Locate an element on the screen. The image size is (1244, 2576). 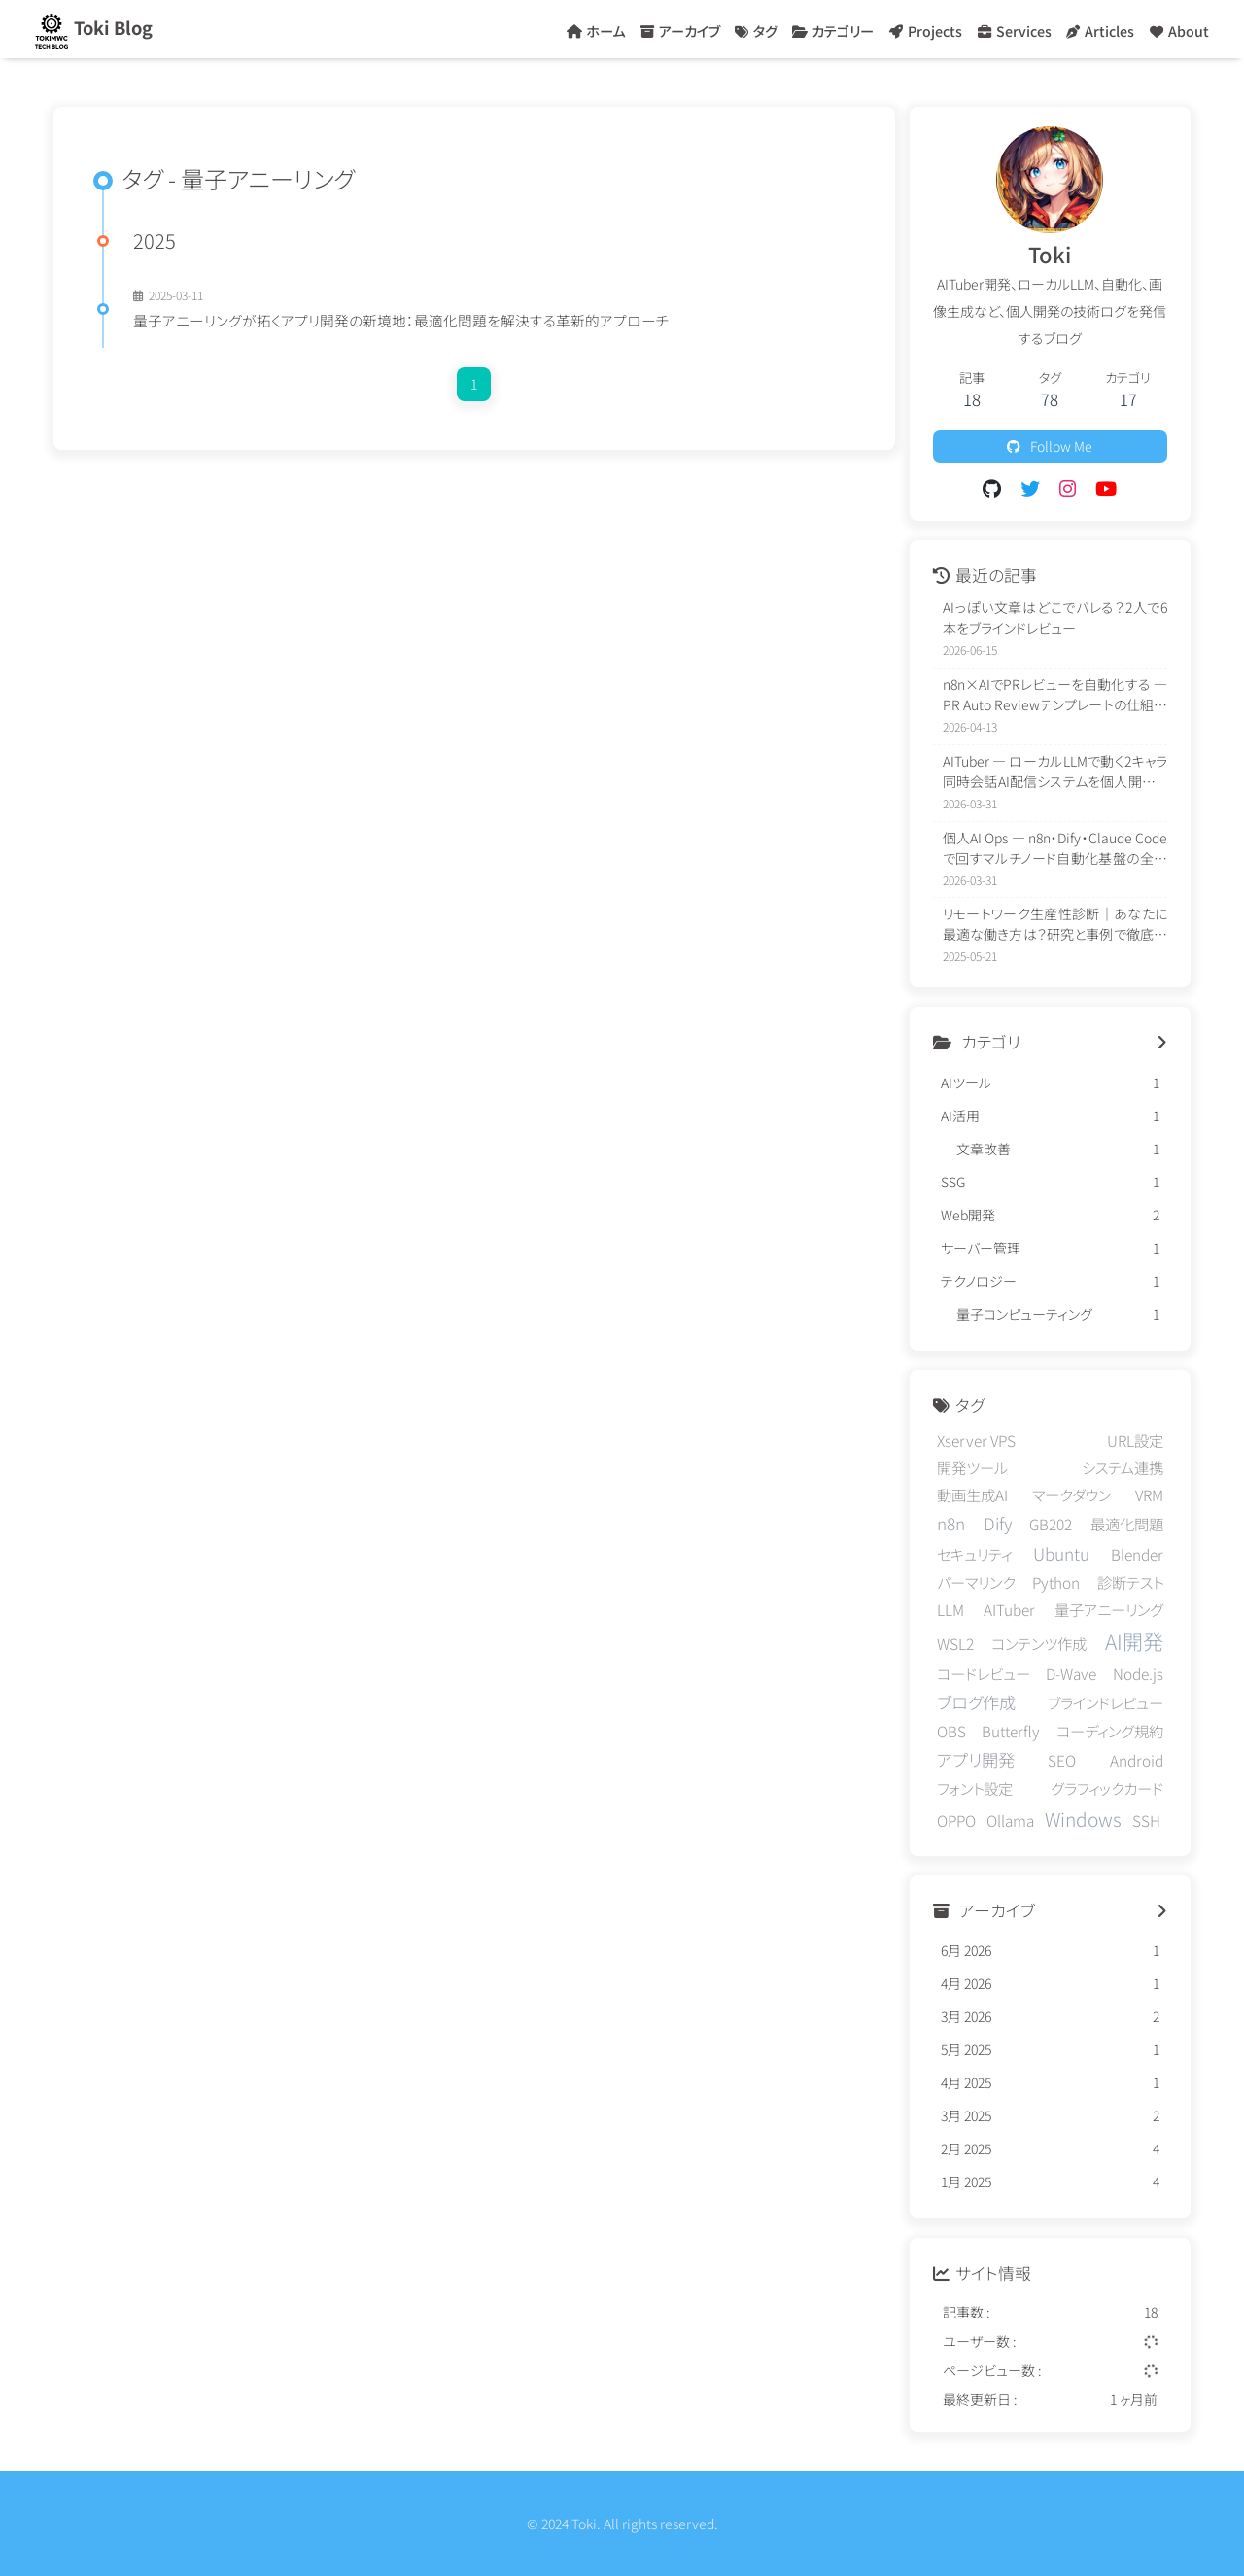
Android is located at coordinates (1136, 1759).